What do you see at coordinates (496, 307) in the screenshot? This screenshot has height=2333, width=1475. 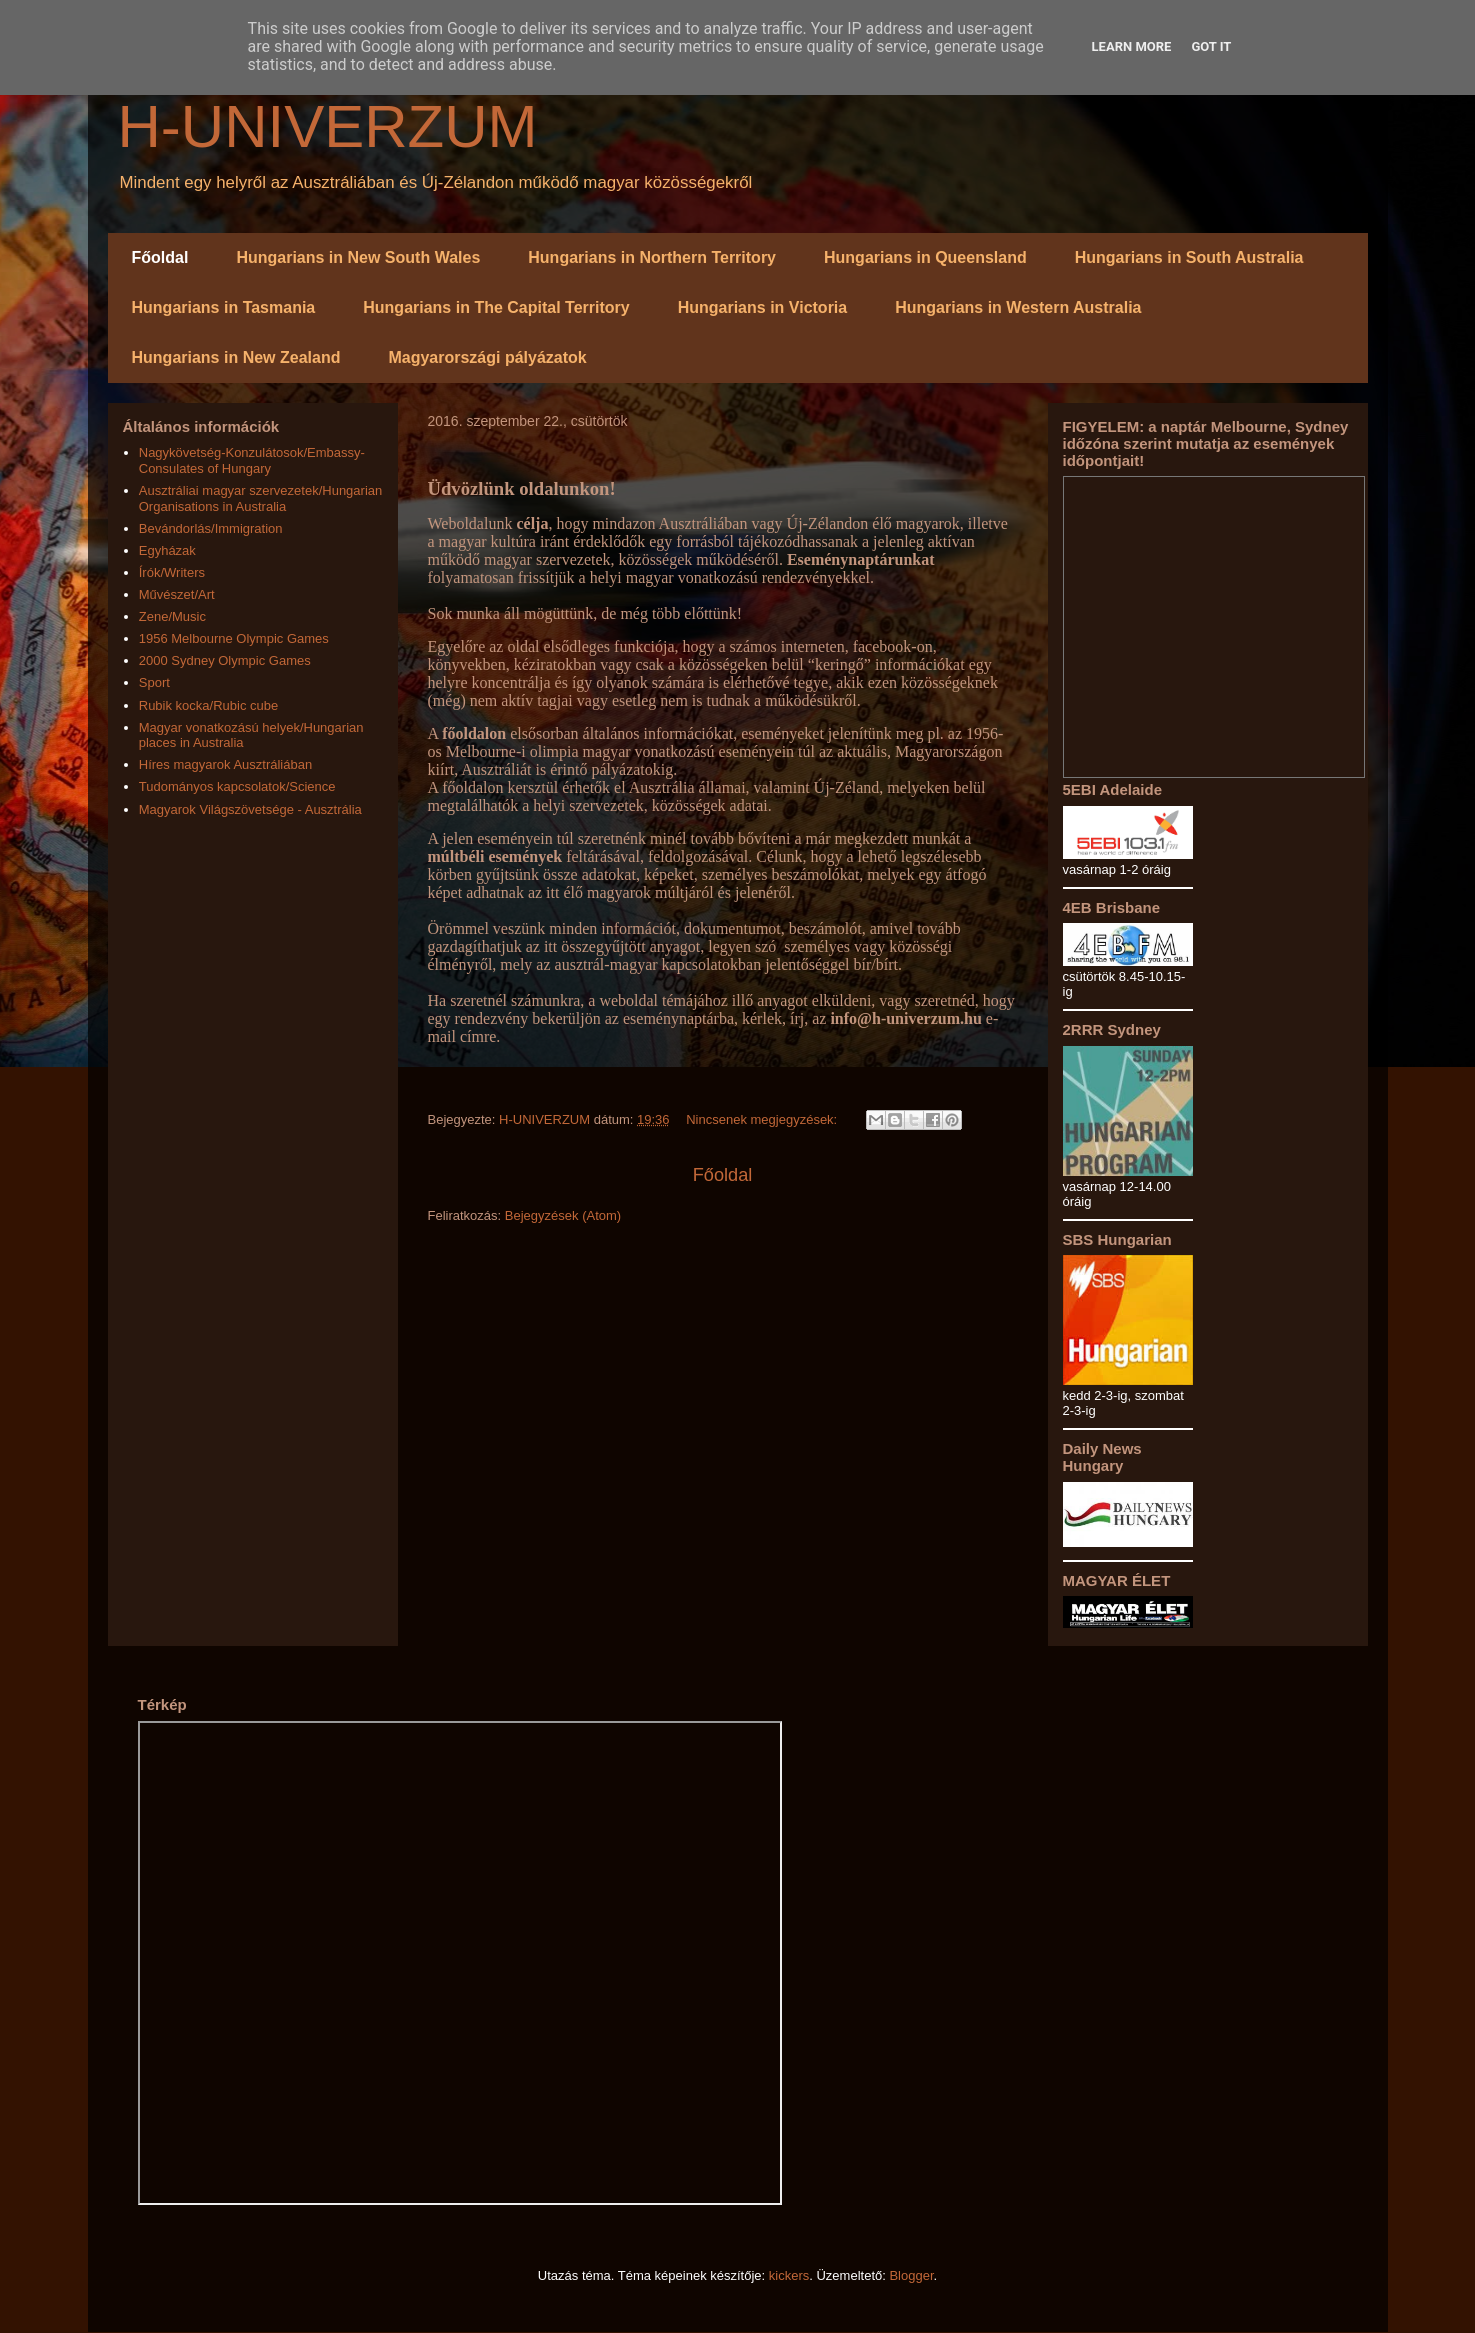 I see `Hungarians in The Capital Territory` at bounding box center [496, 307].